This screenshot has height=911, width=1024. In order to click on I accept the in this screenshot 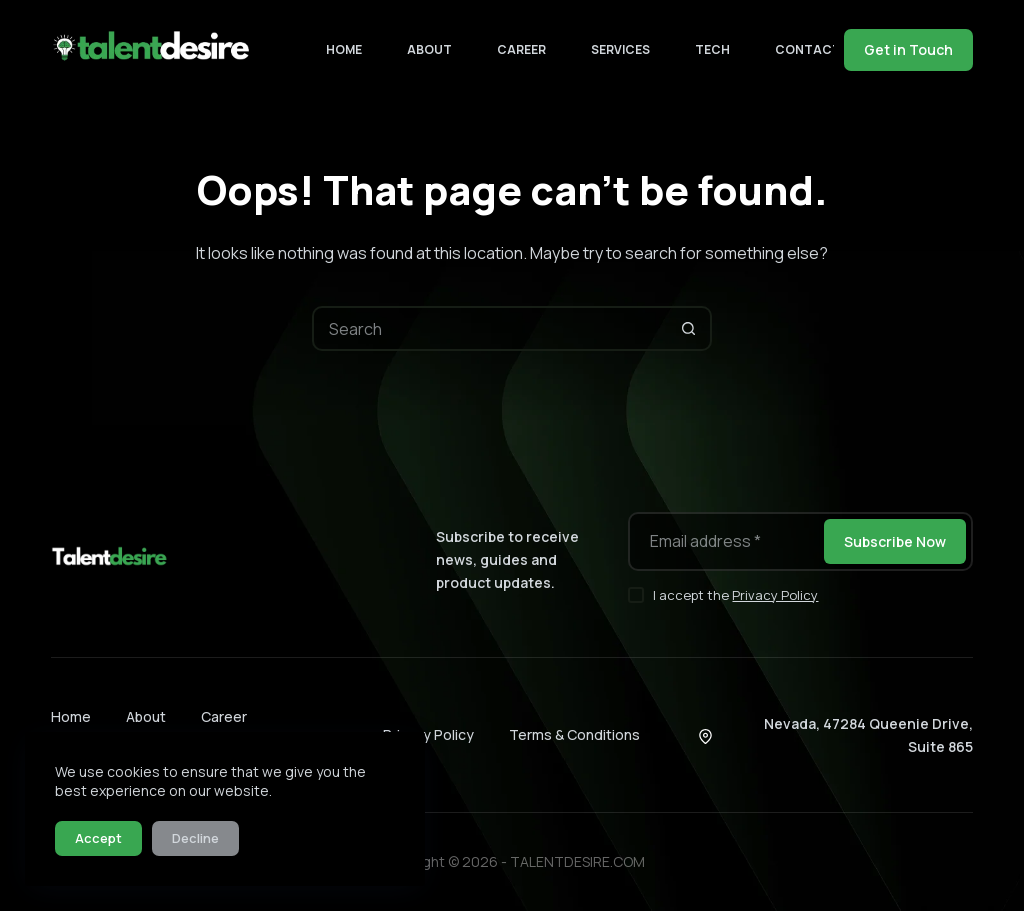, I will do `click(735, 595)`.